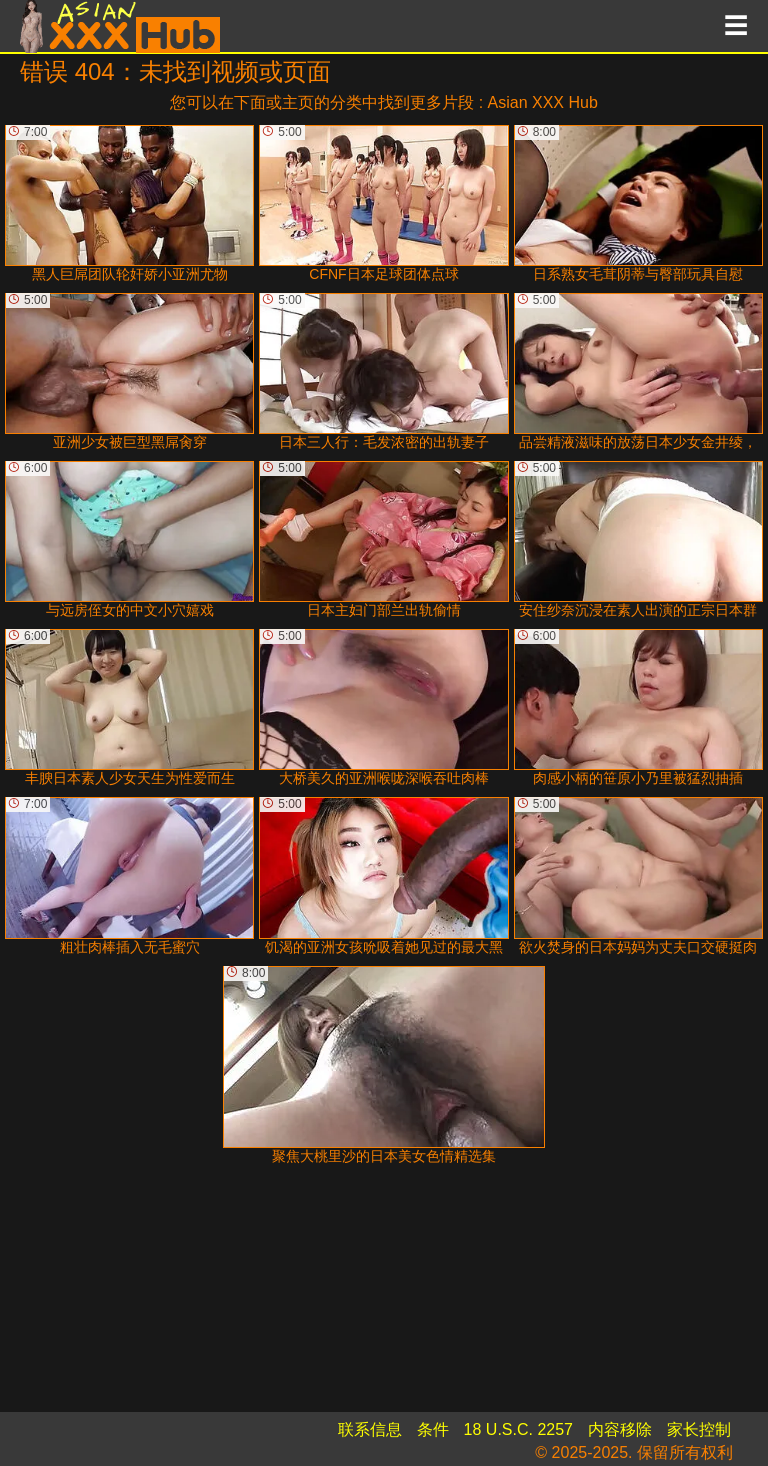 Image resolution: width=768 pixels, height=1466 pixels. Describe the element at coordinates (370, 1429) in the screenshot. I see `联系信息` at that location.